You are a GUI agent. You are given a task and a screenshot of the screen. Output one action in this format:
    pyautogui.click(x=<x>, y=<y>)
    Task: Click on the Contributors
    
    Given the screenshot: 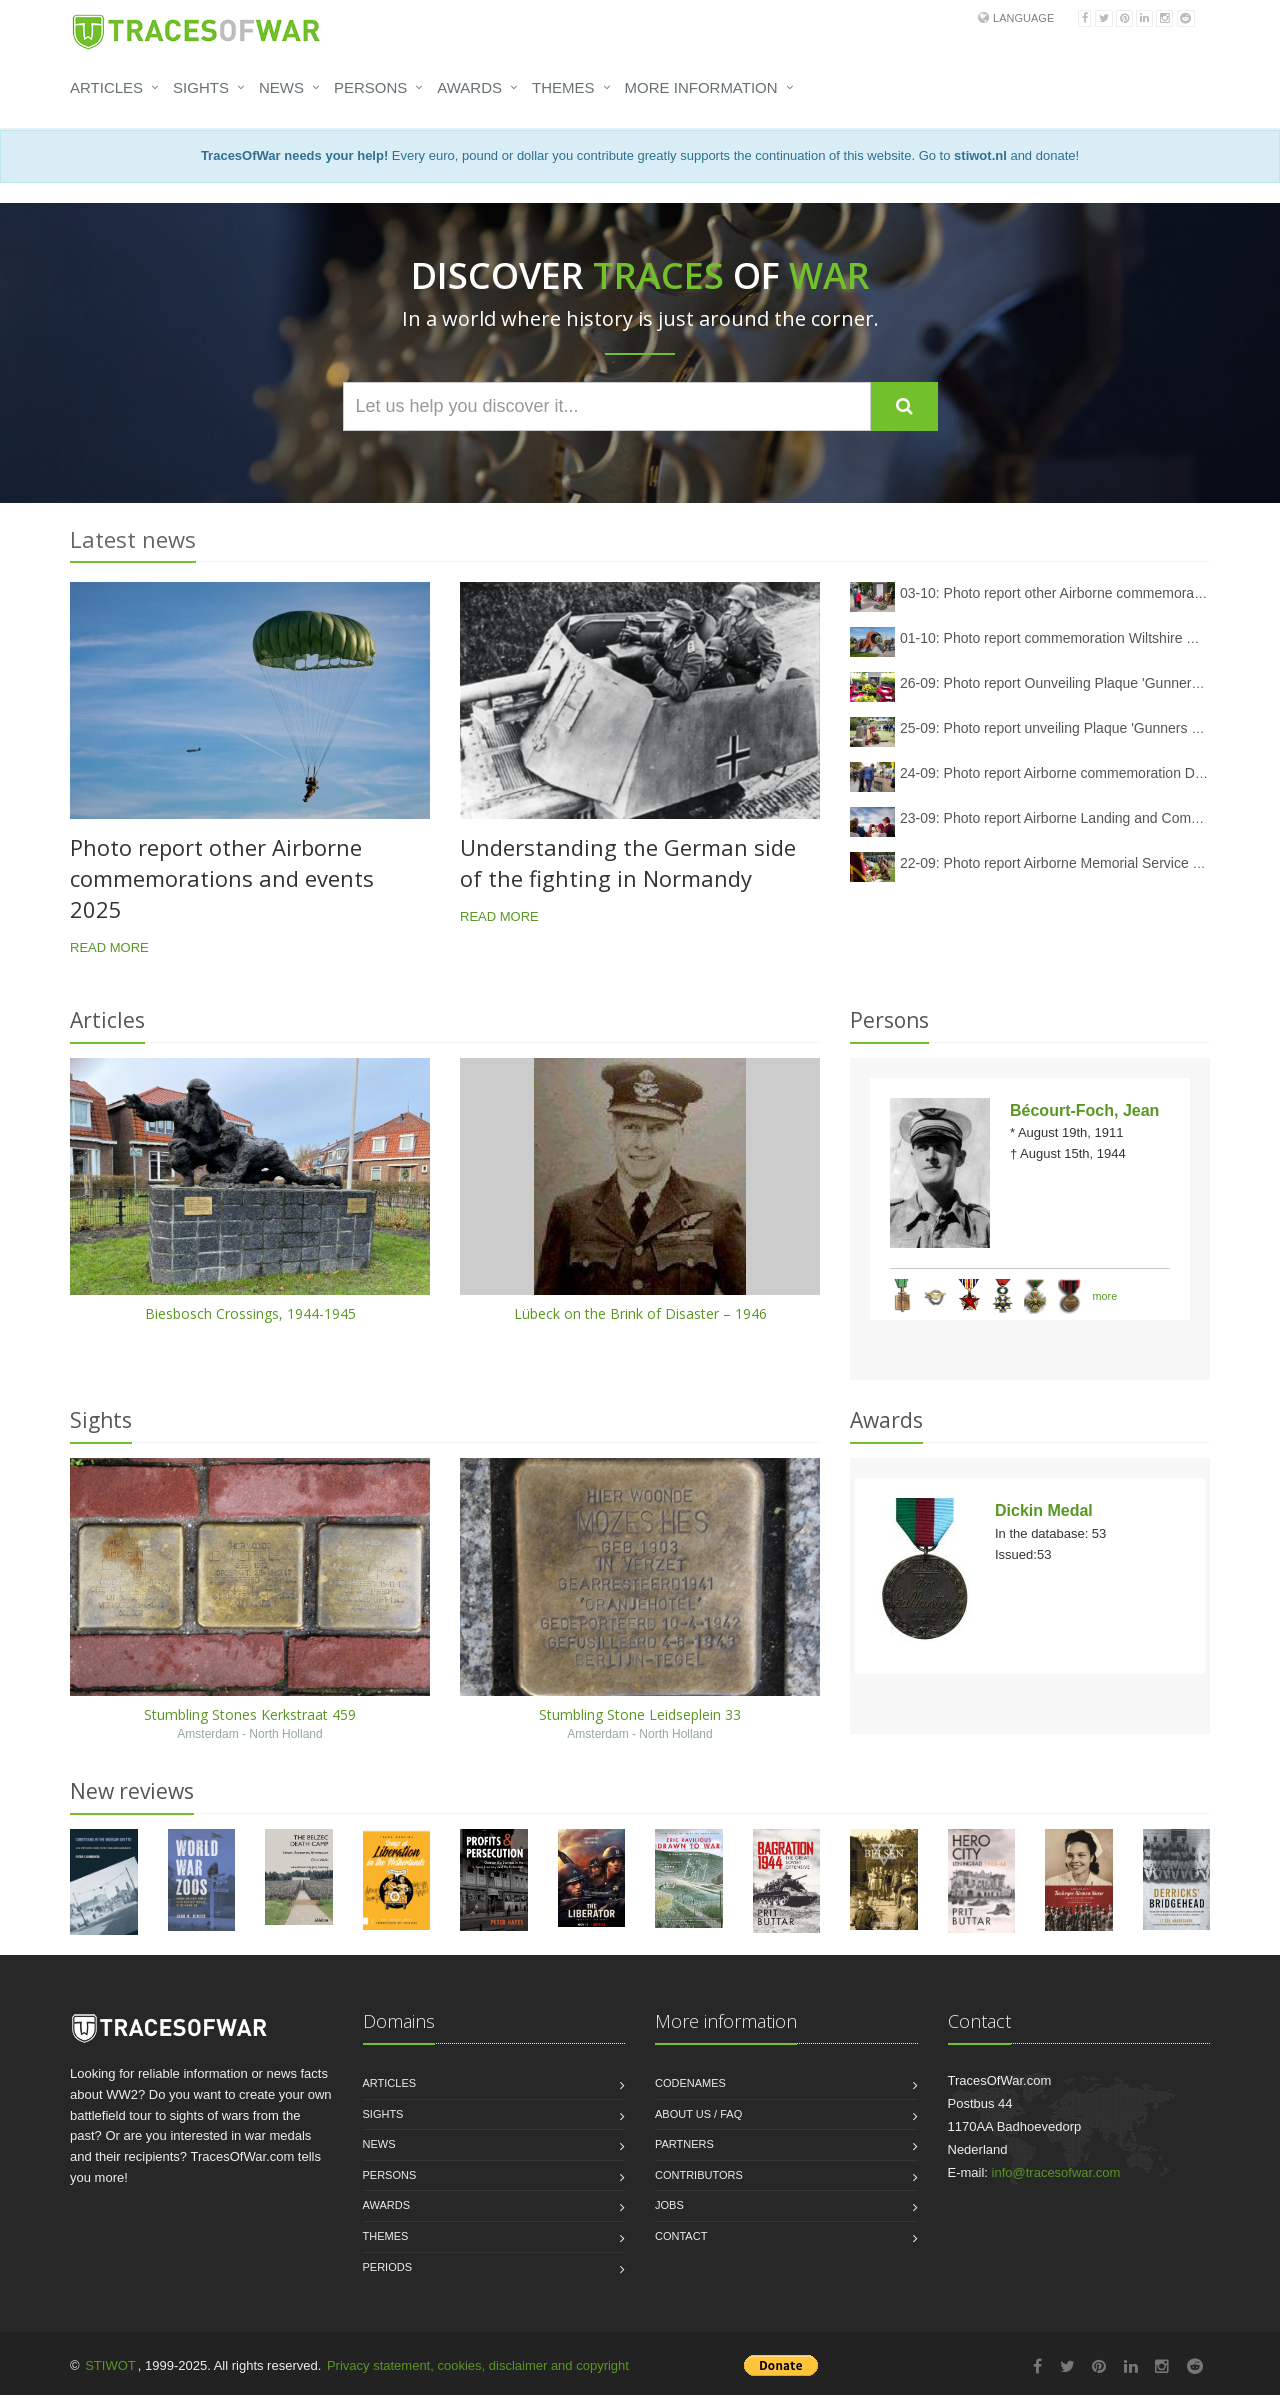 What is the action you would take?
    pyautogui.click(x=699, y=2175)
    